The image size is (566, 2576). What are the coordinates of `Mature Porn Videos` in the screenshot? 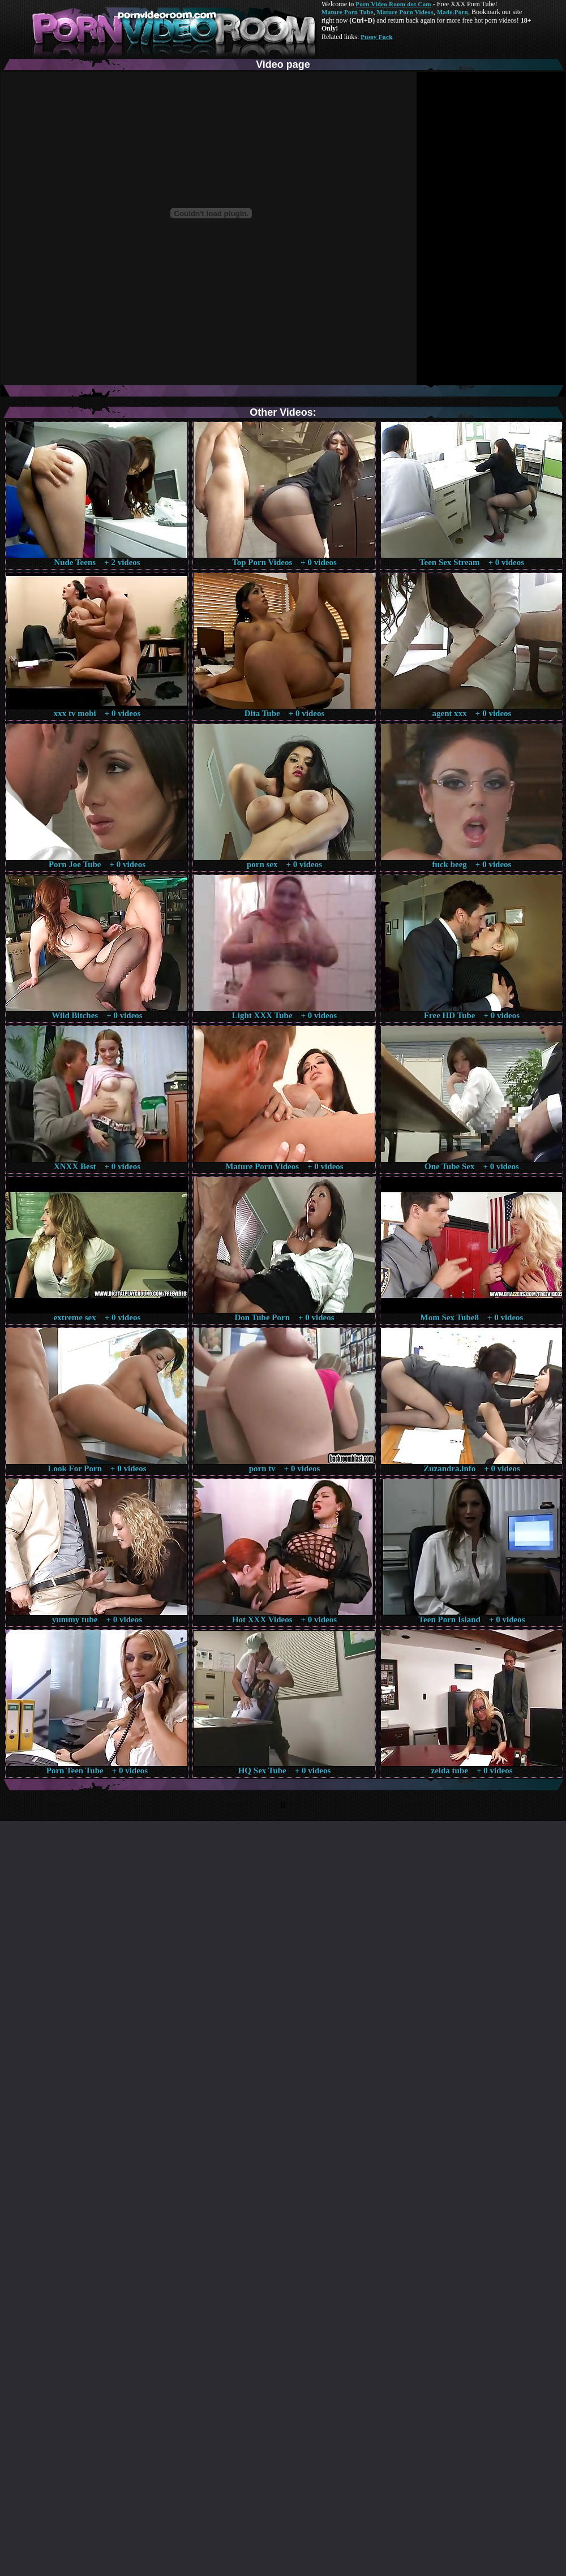 It's located at (405, 11).